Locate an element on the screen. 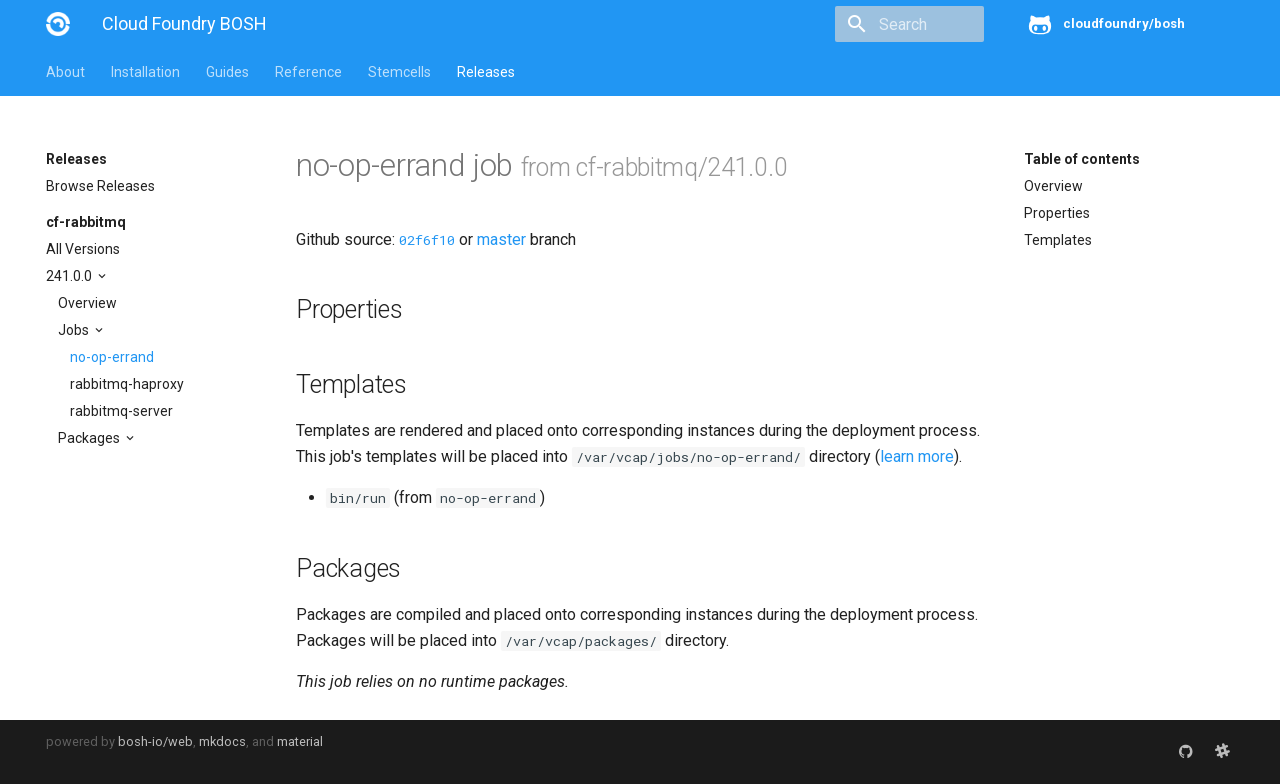  Browse Releases is located at coordinates (100, 186).